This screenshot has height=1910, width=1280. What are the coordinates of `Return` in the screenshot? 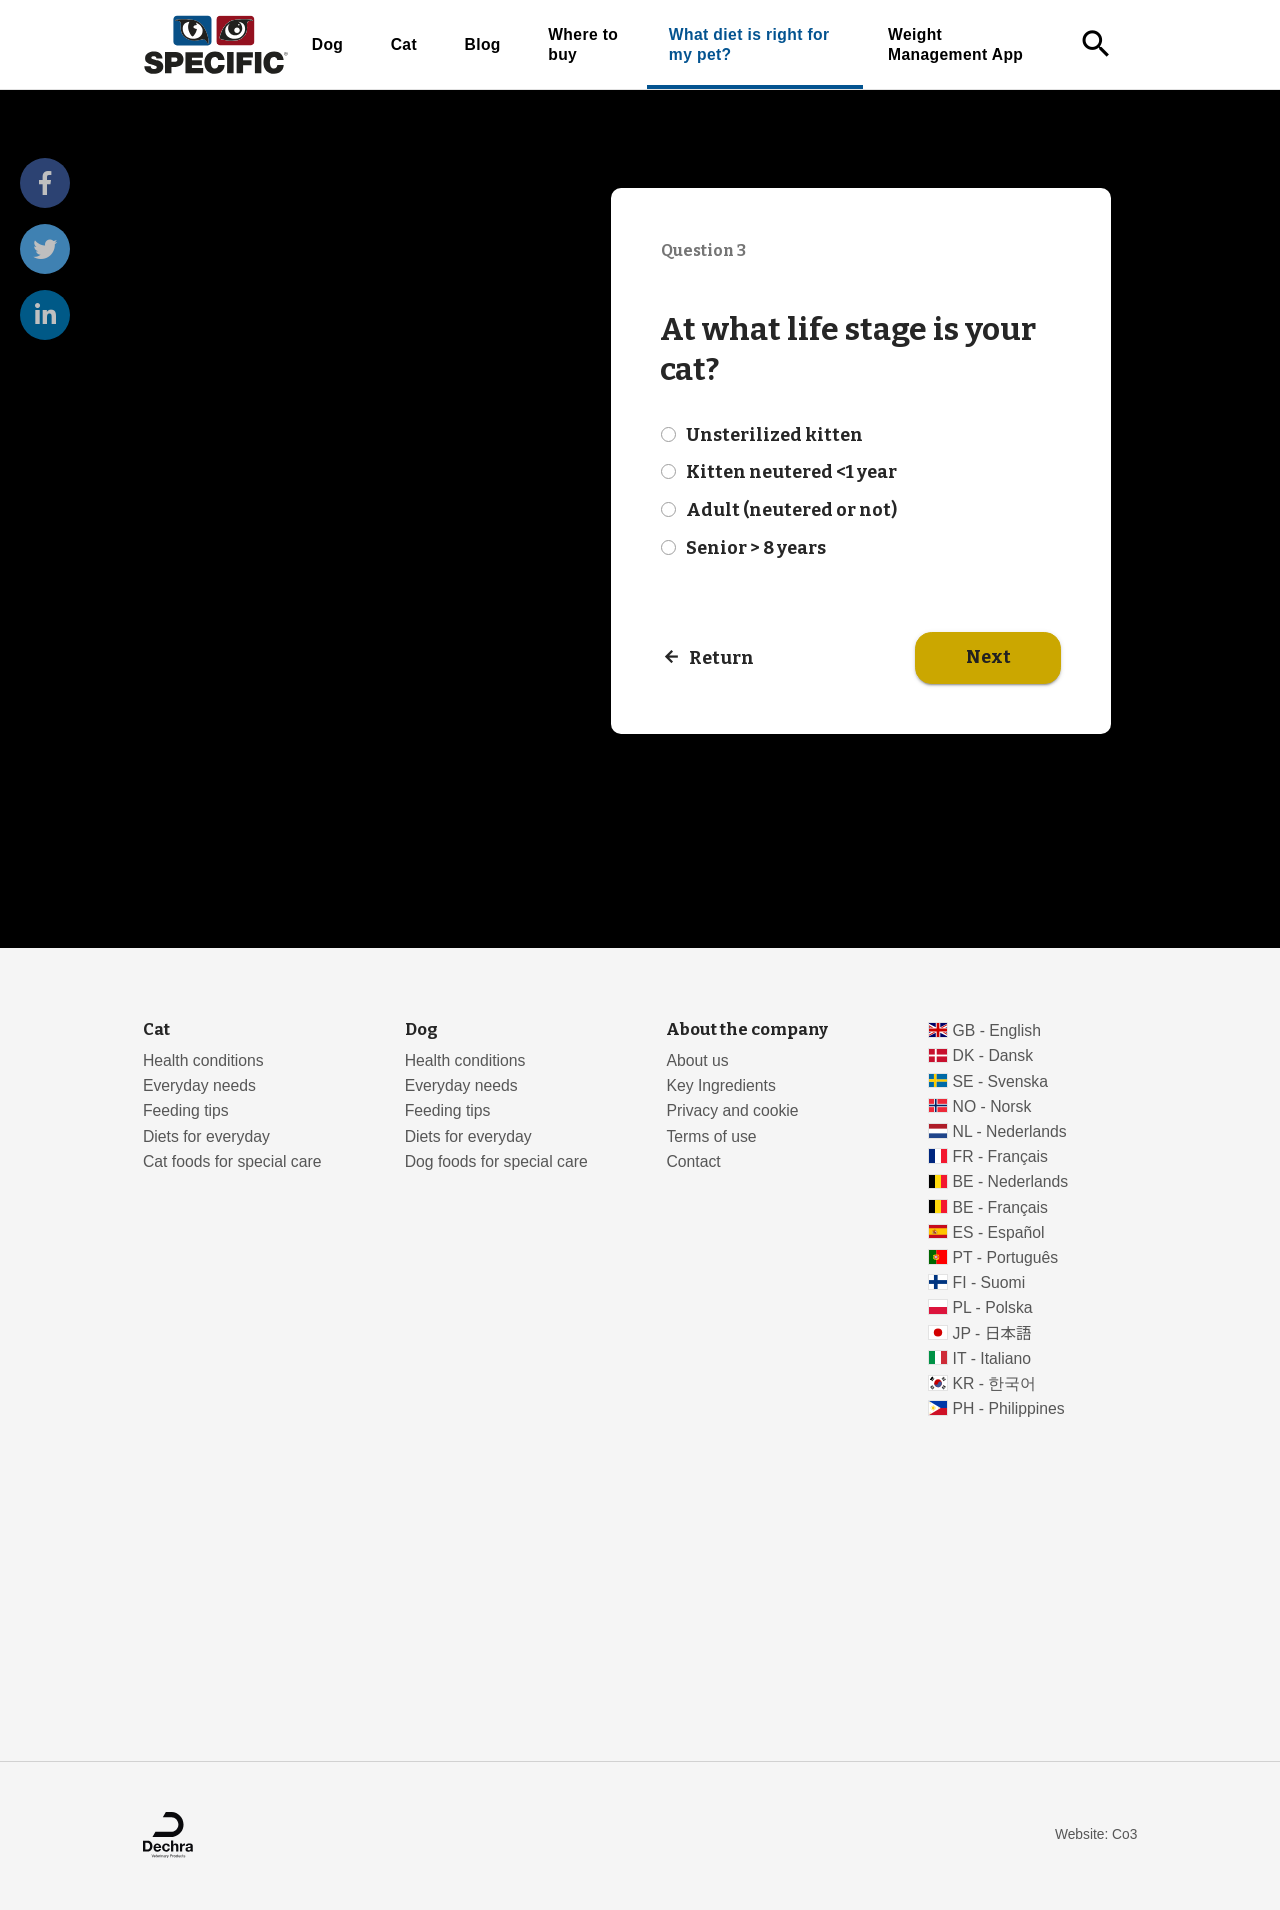 It's located at (721, 658).